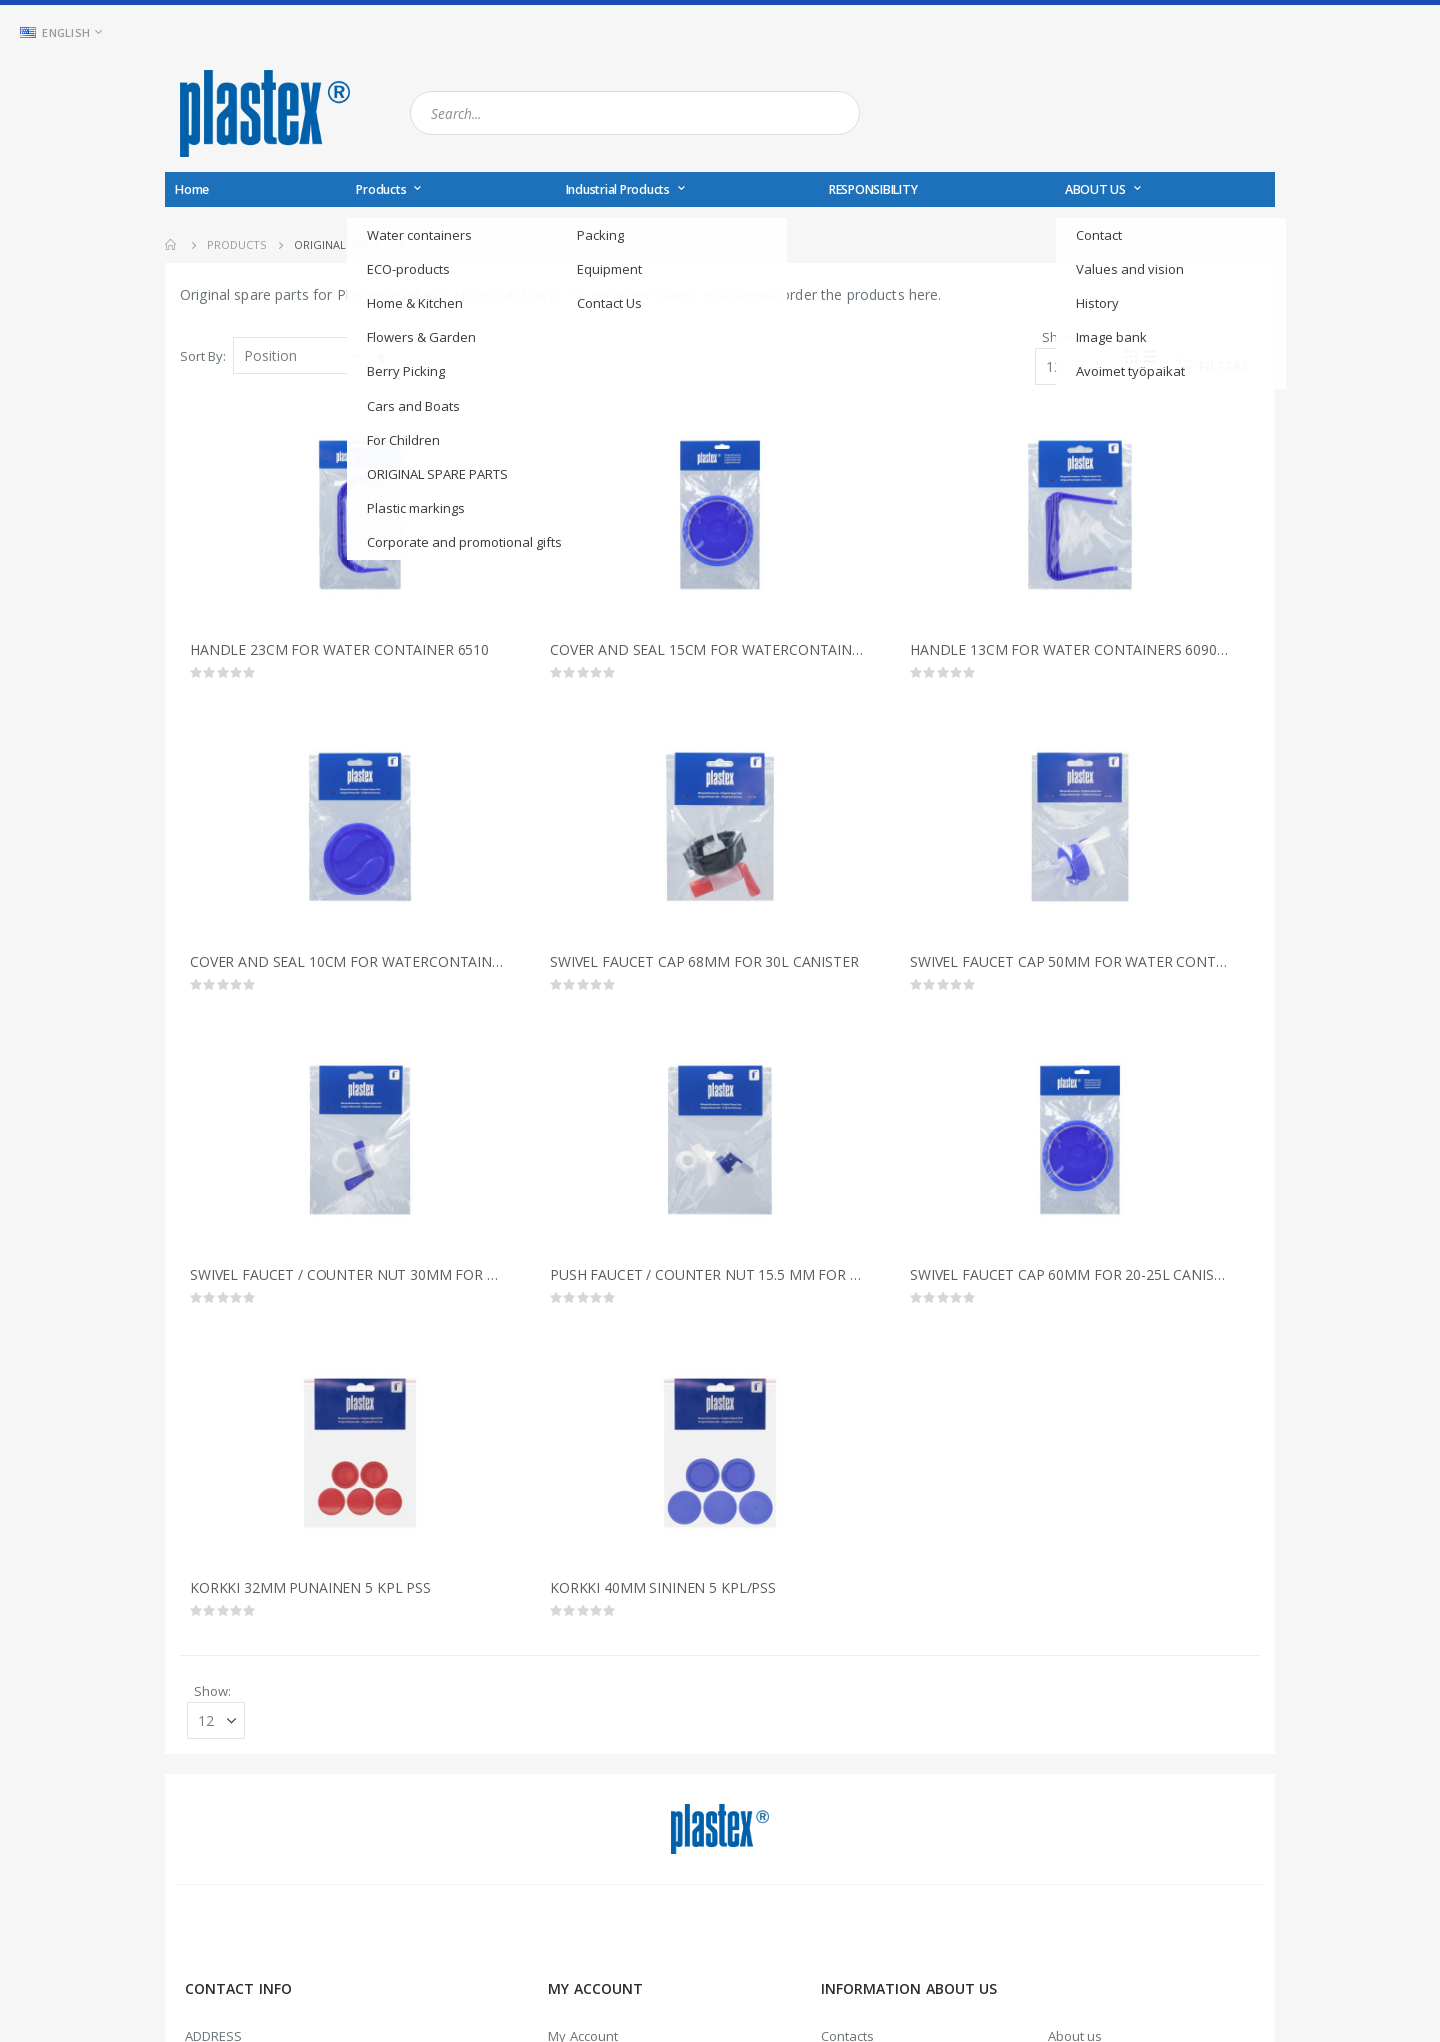 This screenshot has width=1440, height=2042. I want to click on HANDLE 13CM FOR WATER CONTAINERS 6090/7270/7280/7290, so click(1070, 653).